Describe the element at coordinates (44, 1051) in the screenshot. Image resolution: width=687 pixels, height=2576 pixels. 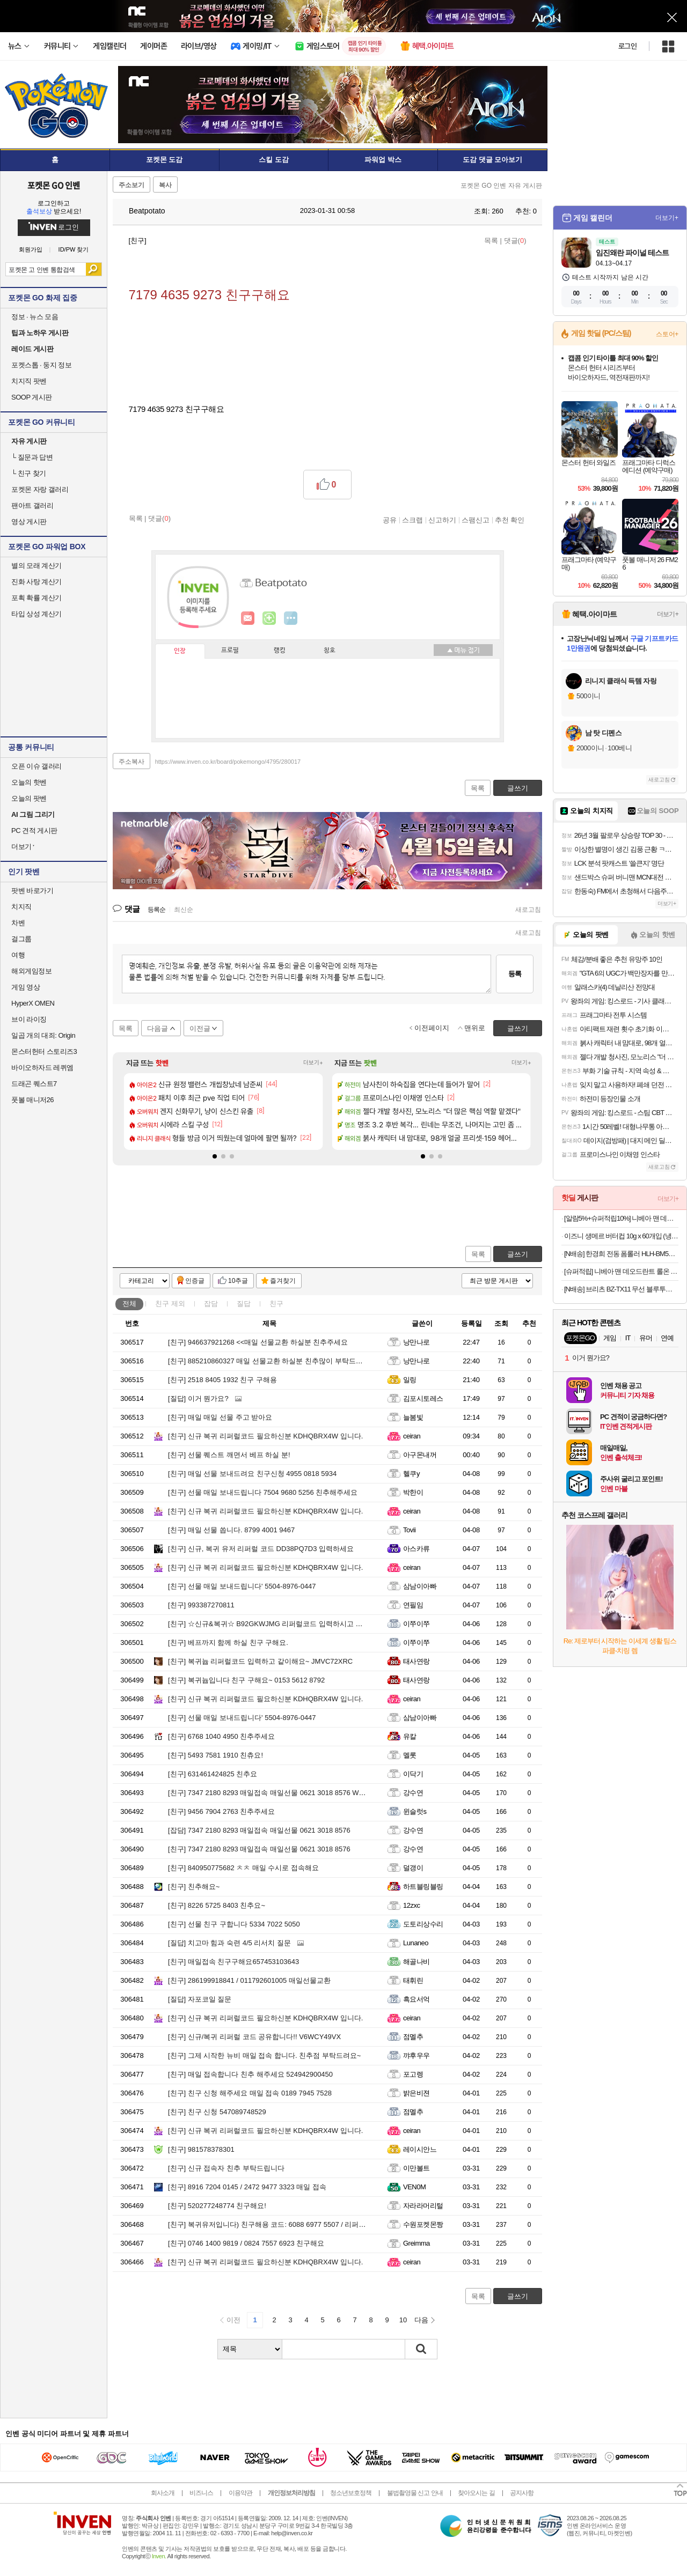
I see `몬스터헌터 스토리즈3` at that location.